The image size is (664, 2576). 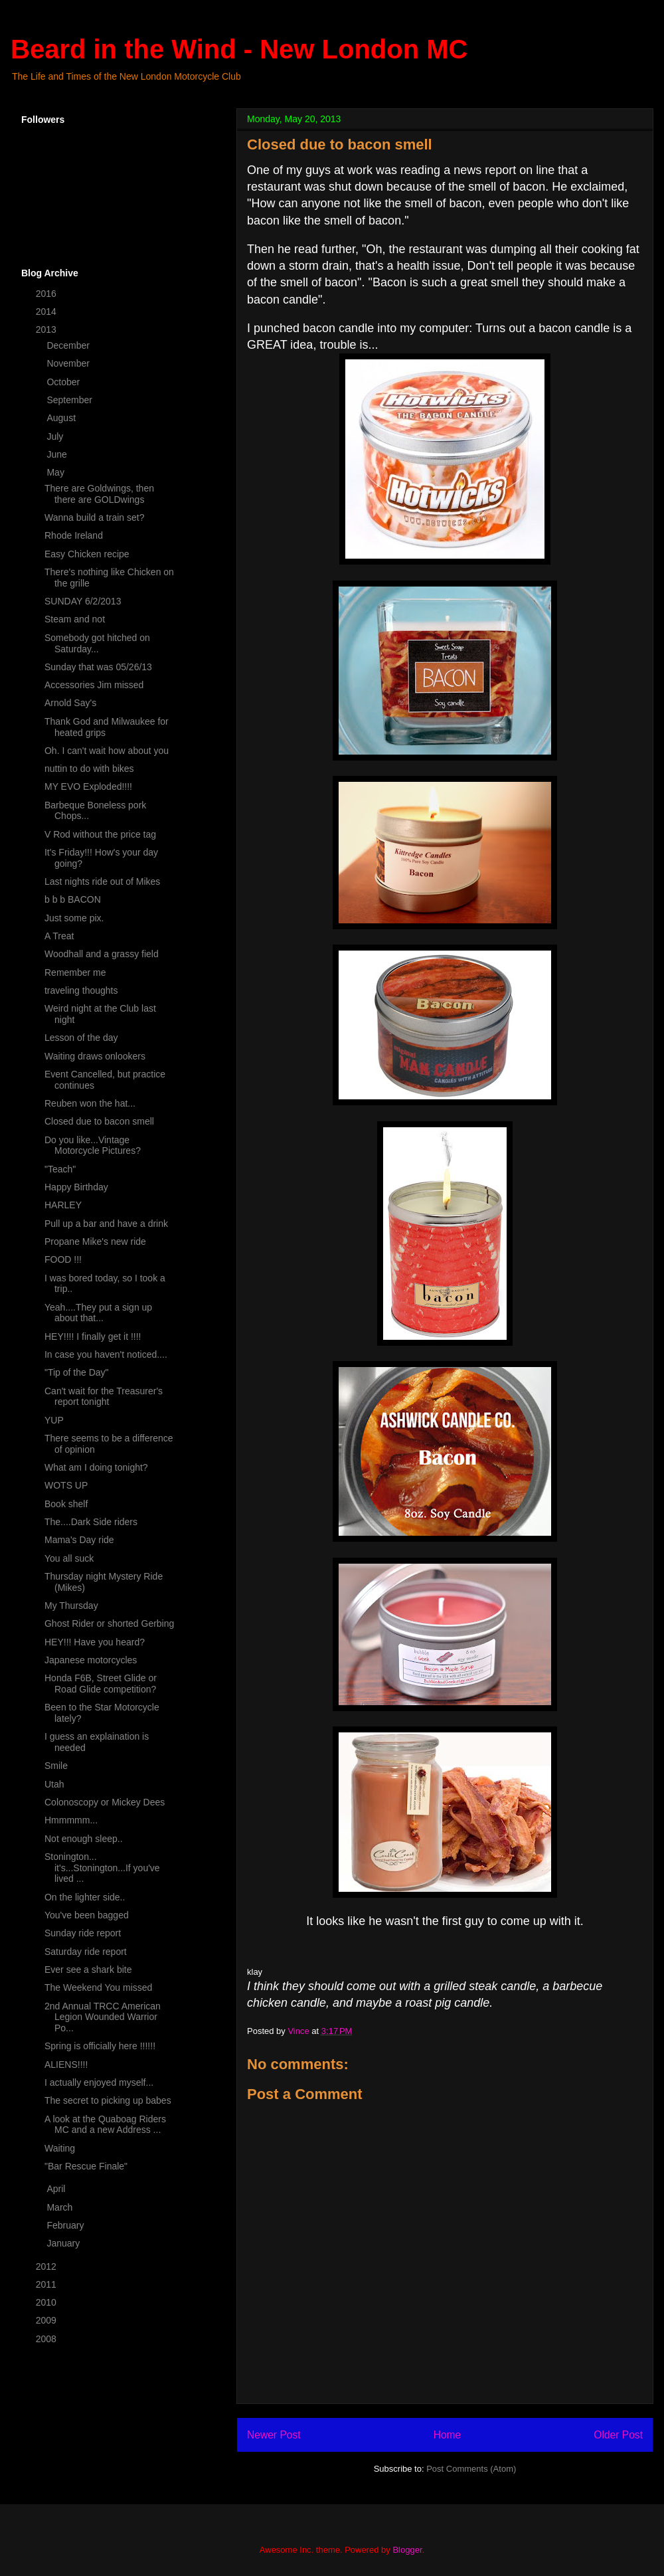 What do you see at coordinates (102, 881) in the screenshot?
I see `Last nights ride out of Mikes` at bounding box center [102, 881].